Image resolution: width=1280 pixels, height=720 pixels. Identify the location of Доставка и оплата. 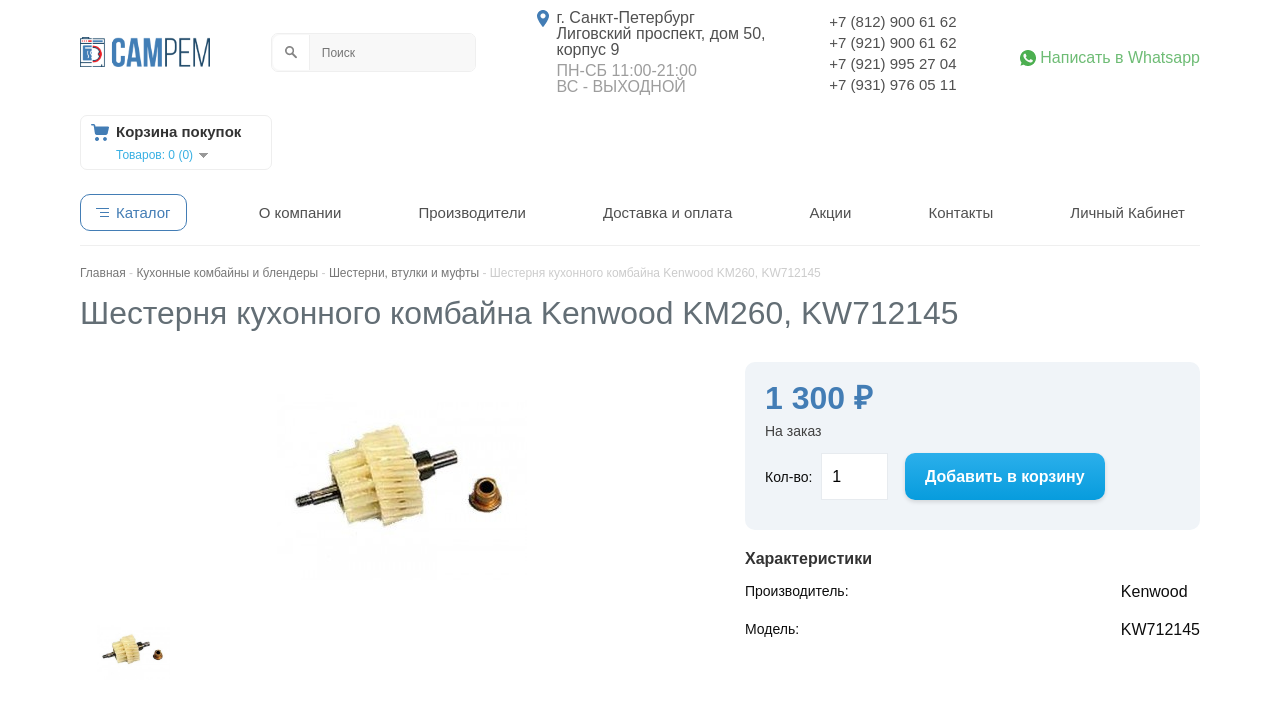
(667, 212).